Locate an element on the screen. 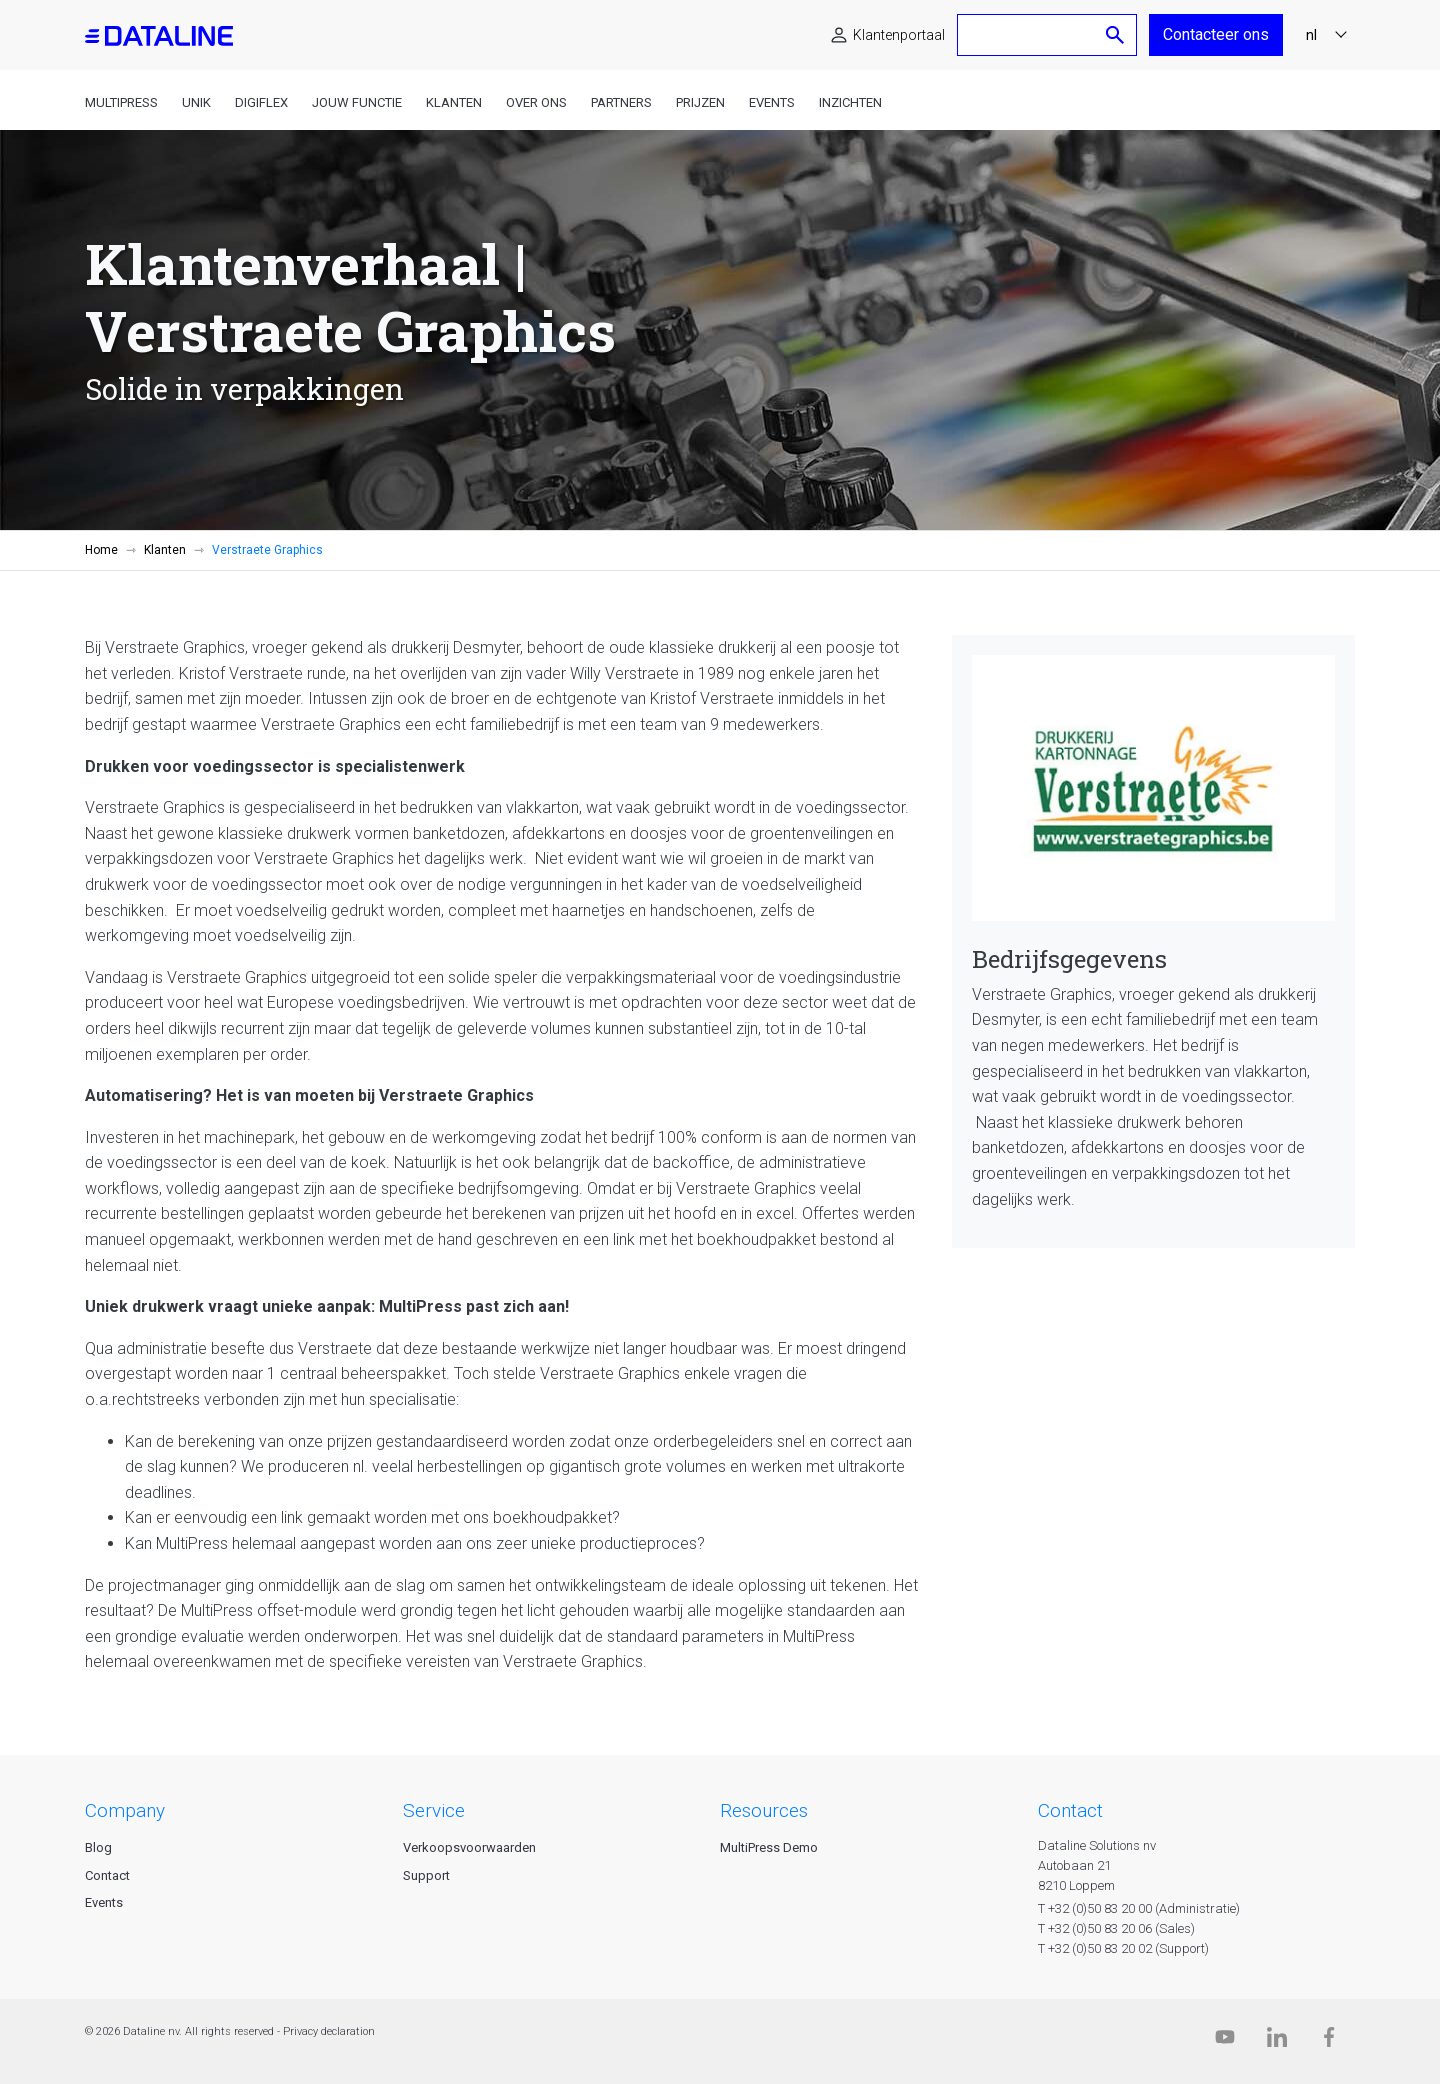  [Facebook] is located at coordinates (1329, 2041).